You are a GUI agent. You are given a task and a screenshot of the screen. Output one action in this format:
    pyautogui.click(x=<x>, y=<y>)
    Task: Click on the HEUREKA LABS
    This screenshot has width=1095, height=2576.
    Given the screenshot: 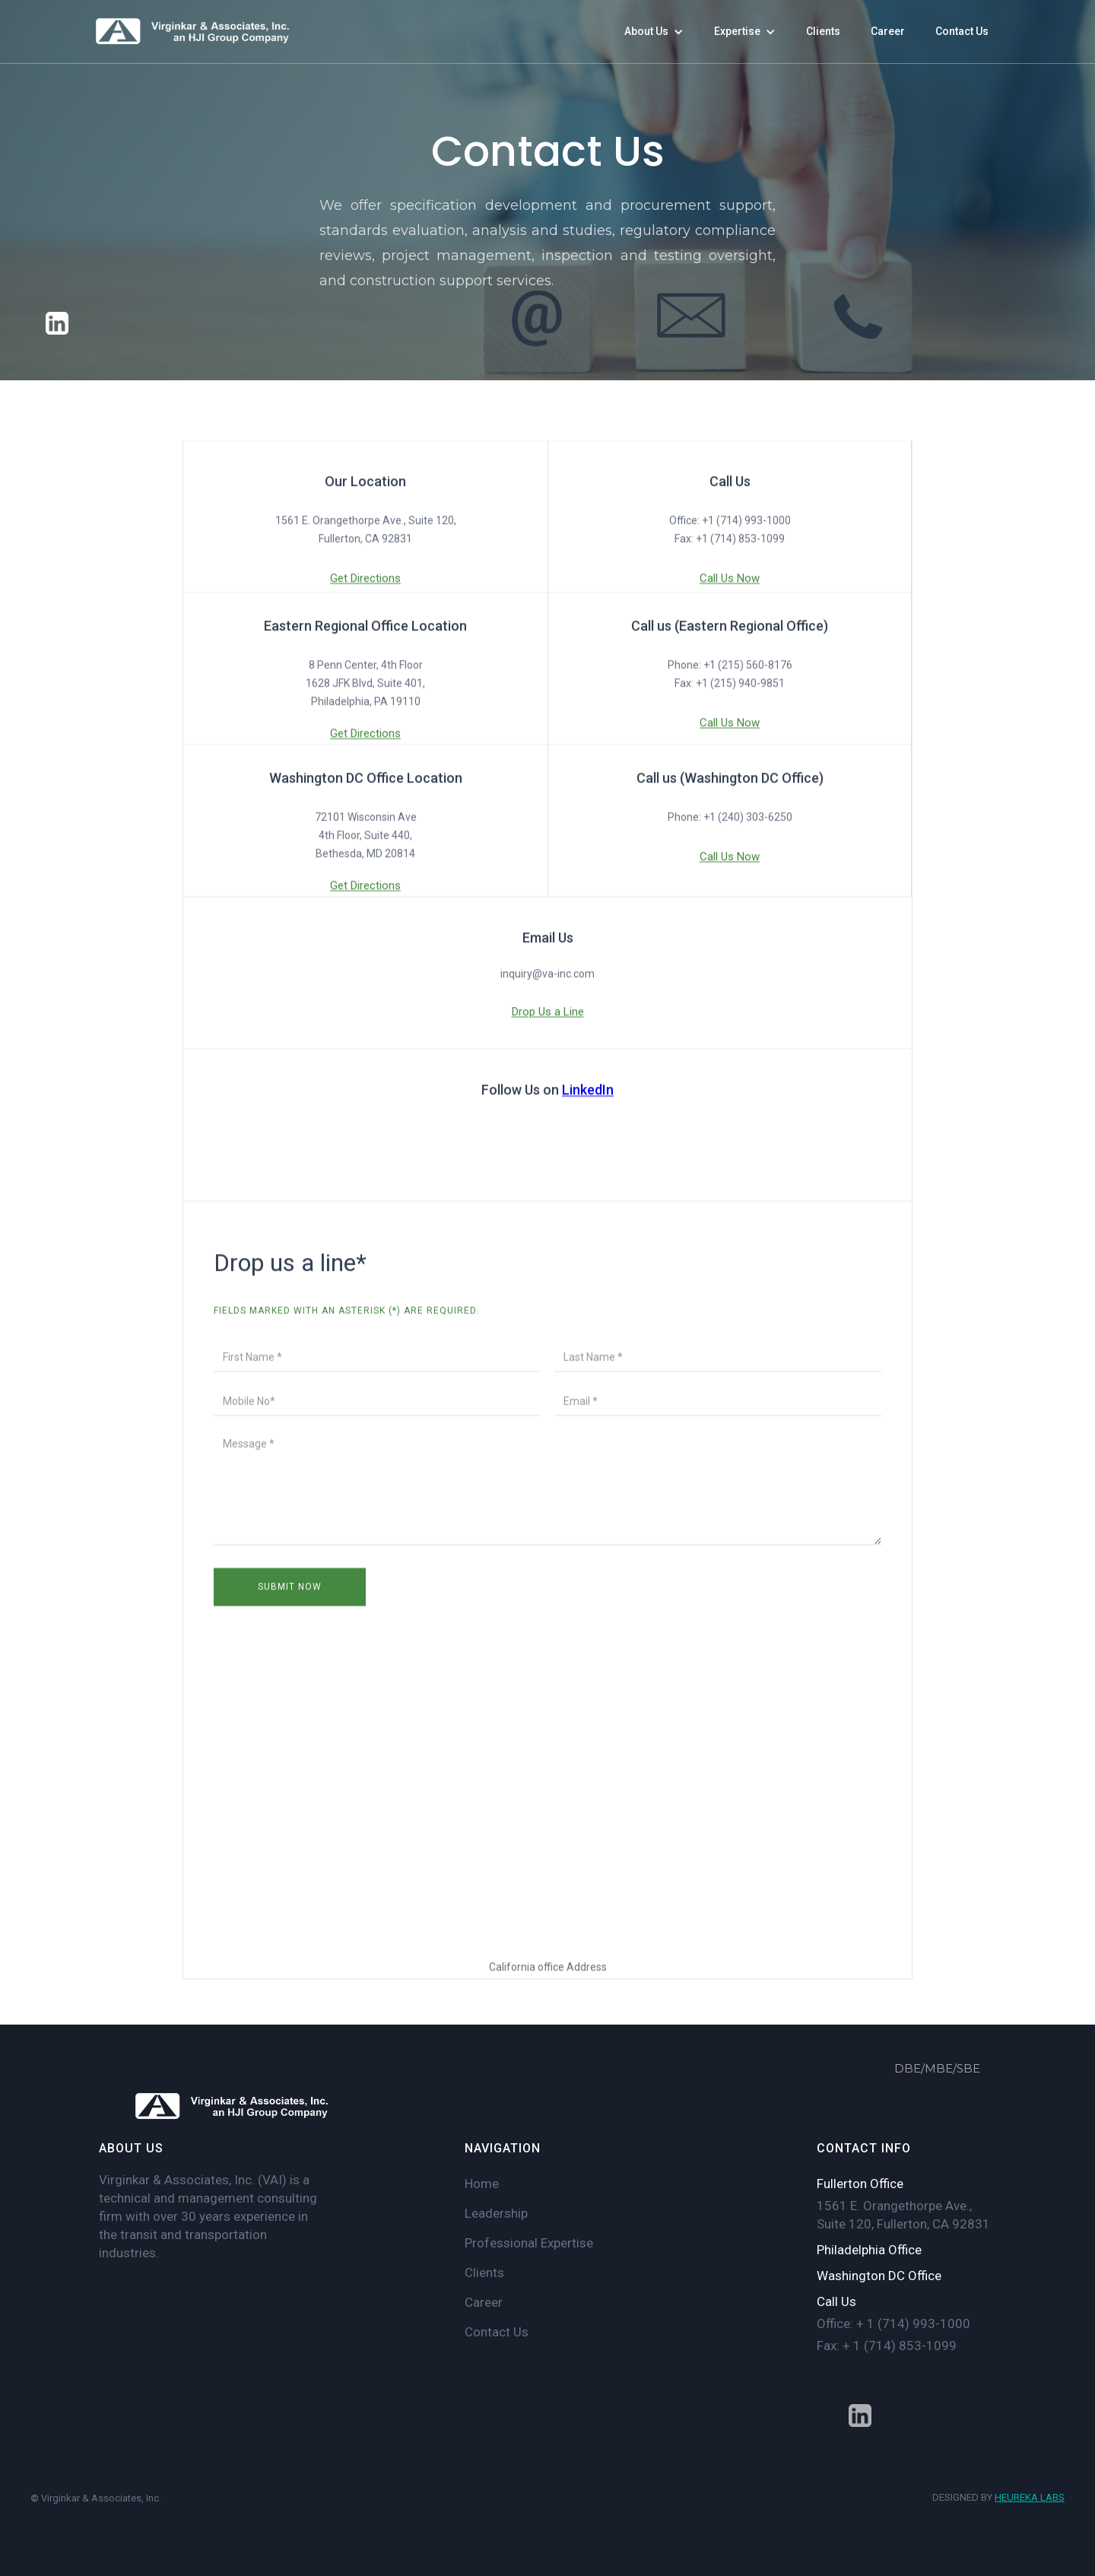 What is the action you would take?
    pyautogui.click(x=1030, y=2497)
    